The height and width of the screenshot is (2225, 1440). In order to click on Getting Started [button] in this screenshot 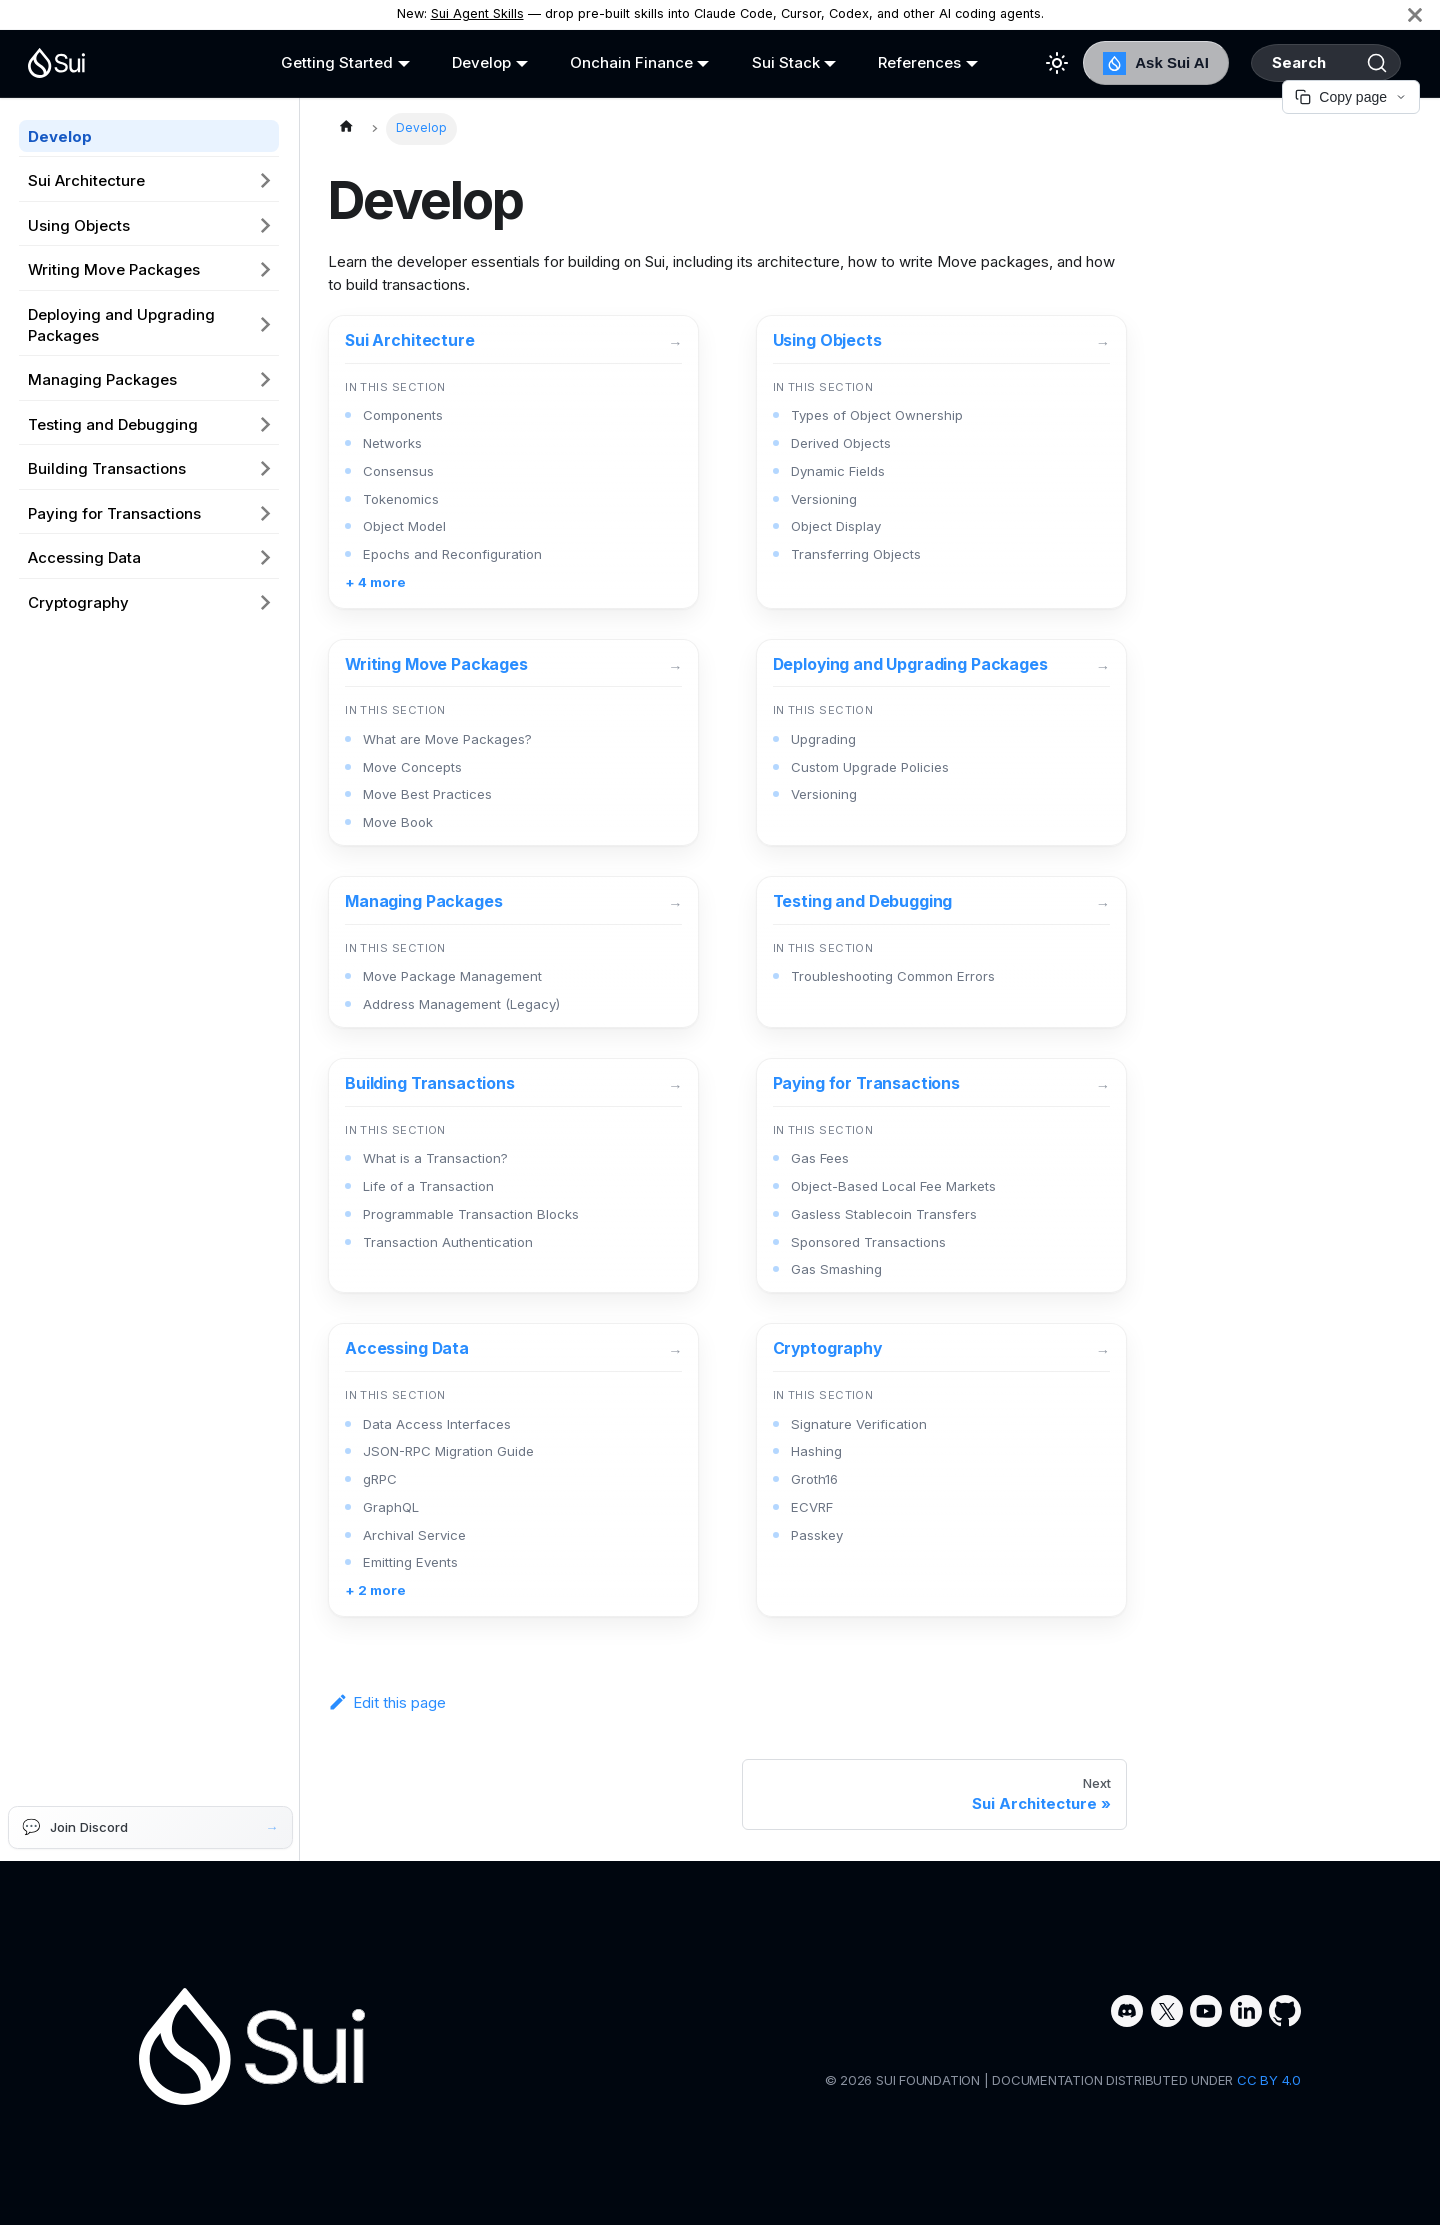, I will do `click(331, 62)`.